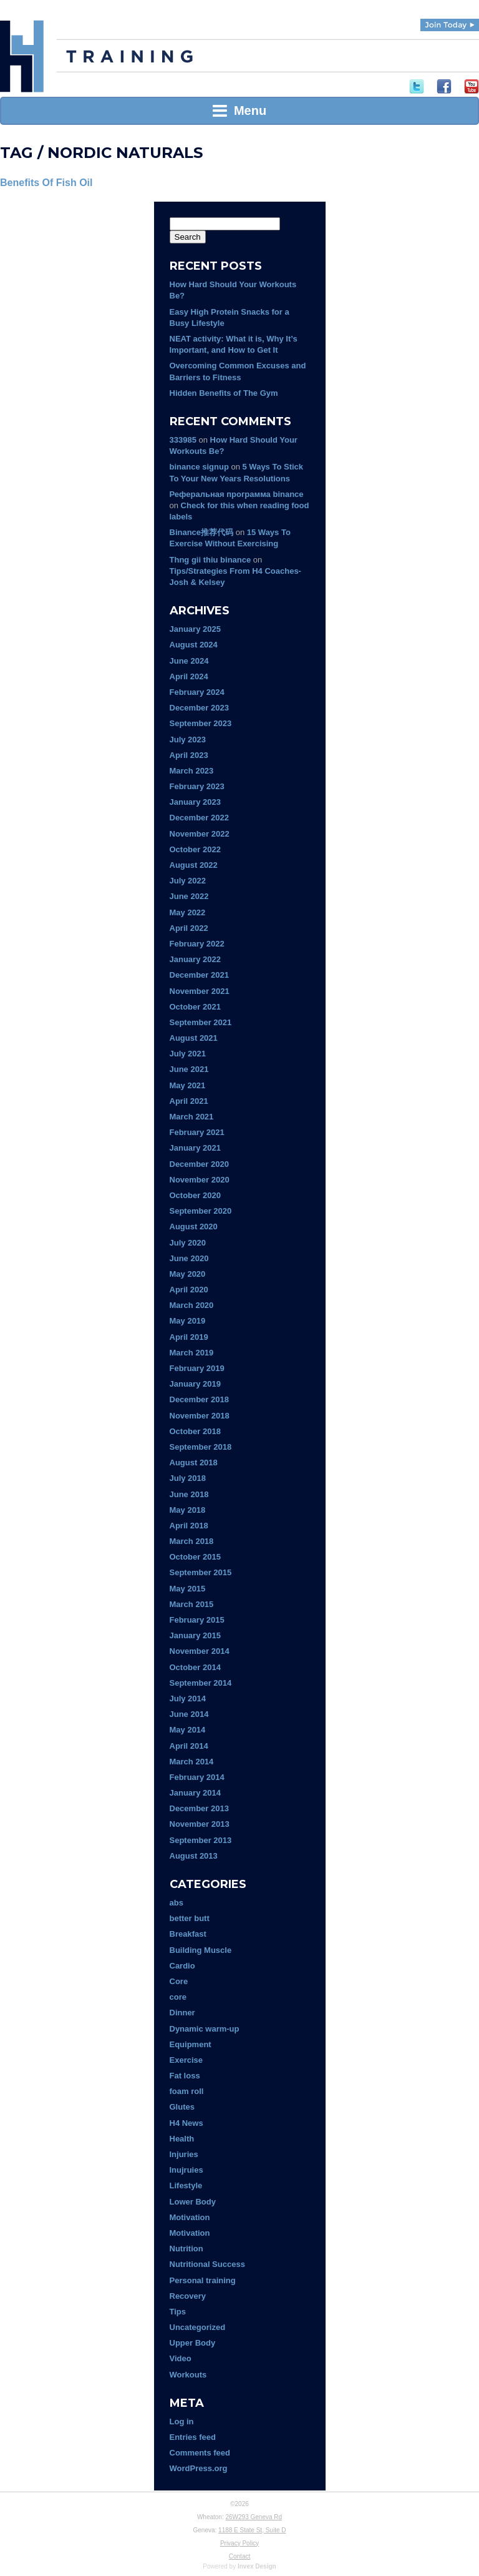 This screenshot has width=479, height=2576. What do you see at coordinates (195, 629) in the screenshot?
I see `January 2025` at bounding box center [195, 629].